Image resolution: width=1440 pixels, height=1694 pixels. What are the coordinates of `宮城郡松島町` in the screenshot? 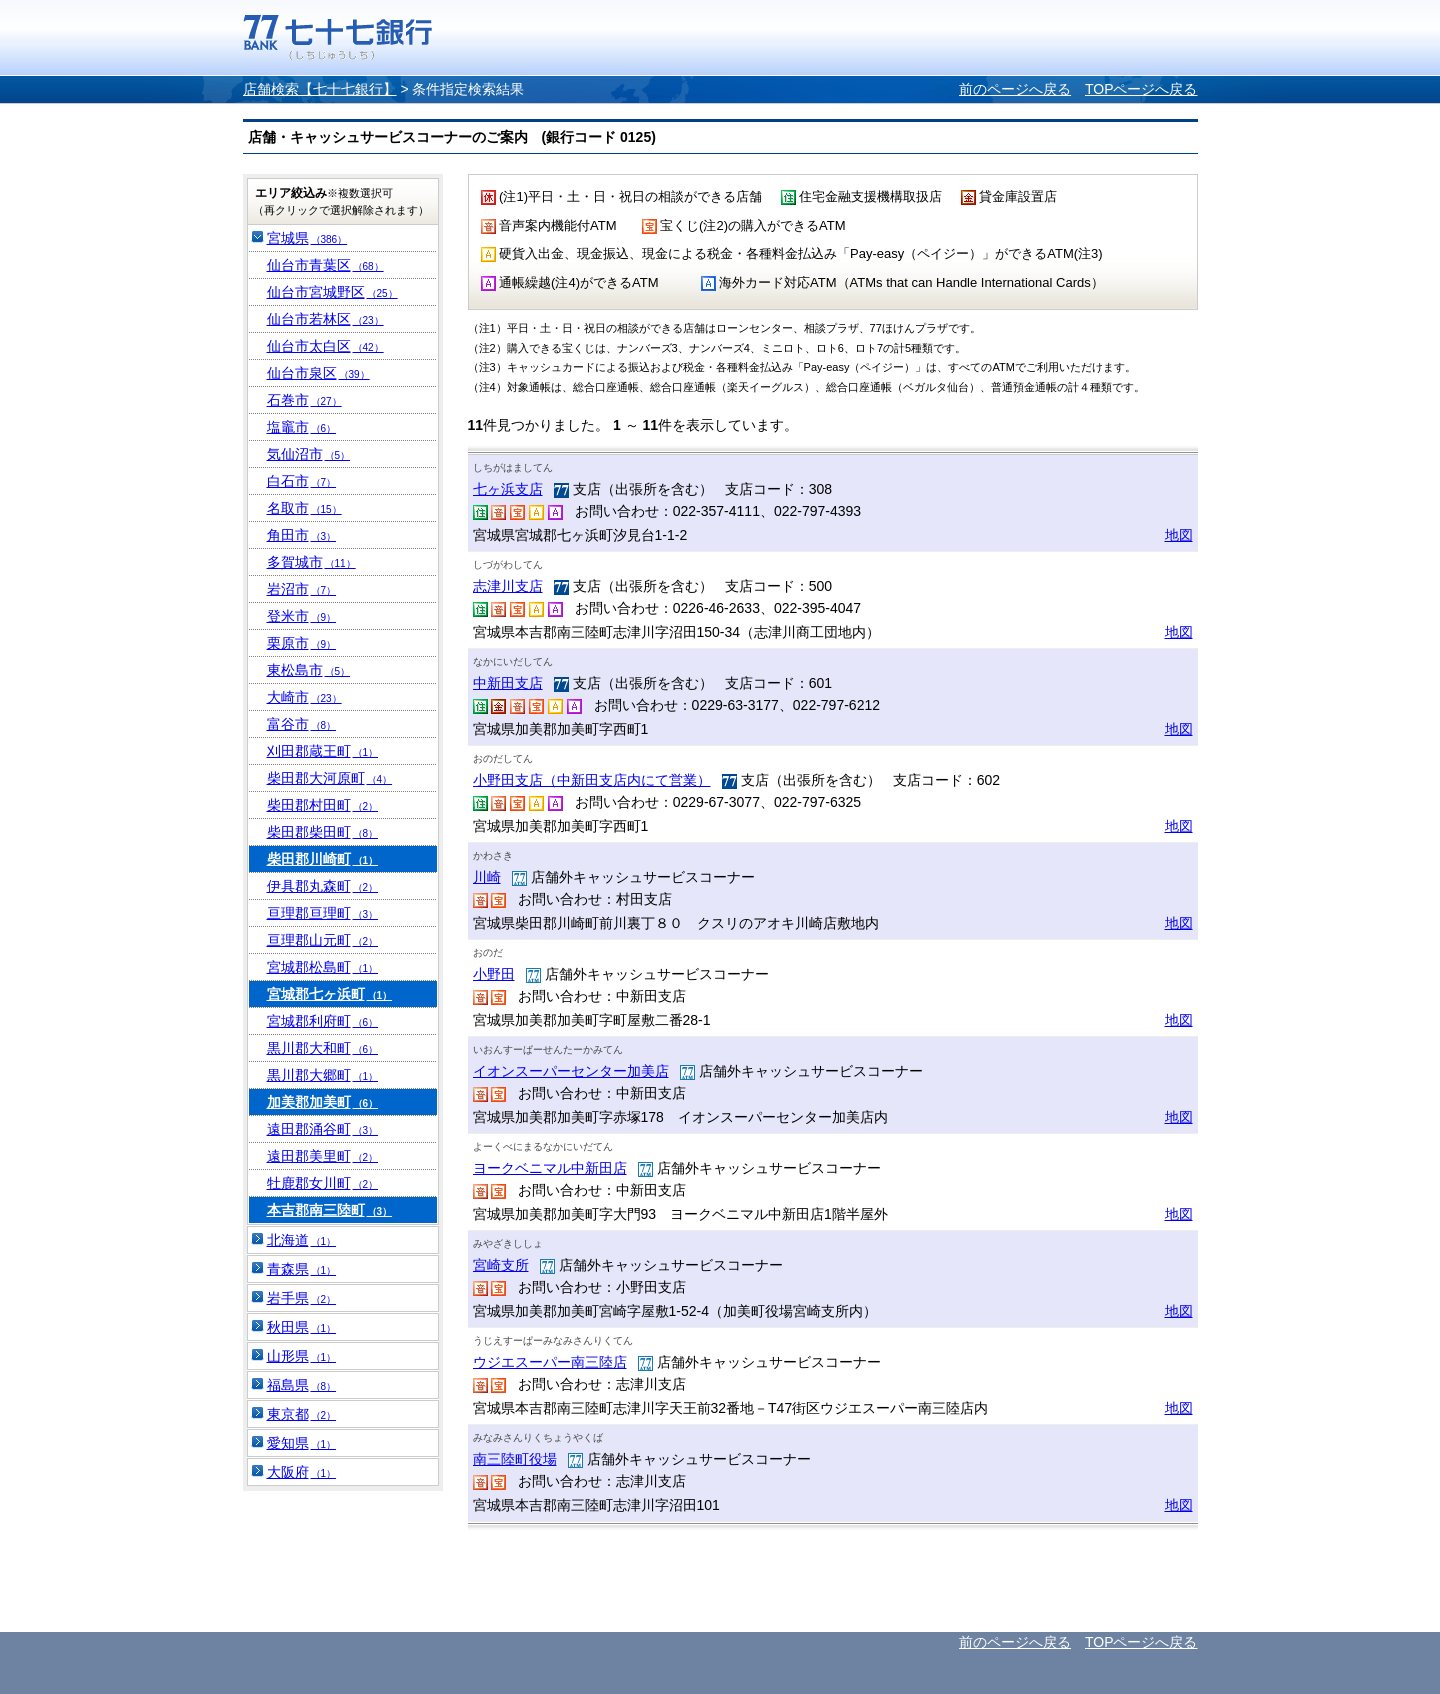 It's located at (323, 967).